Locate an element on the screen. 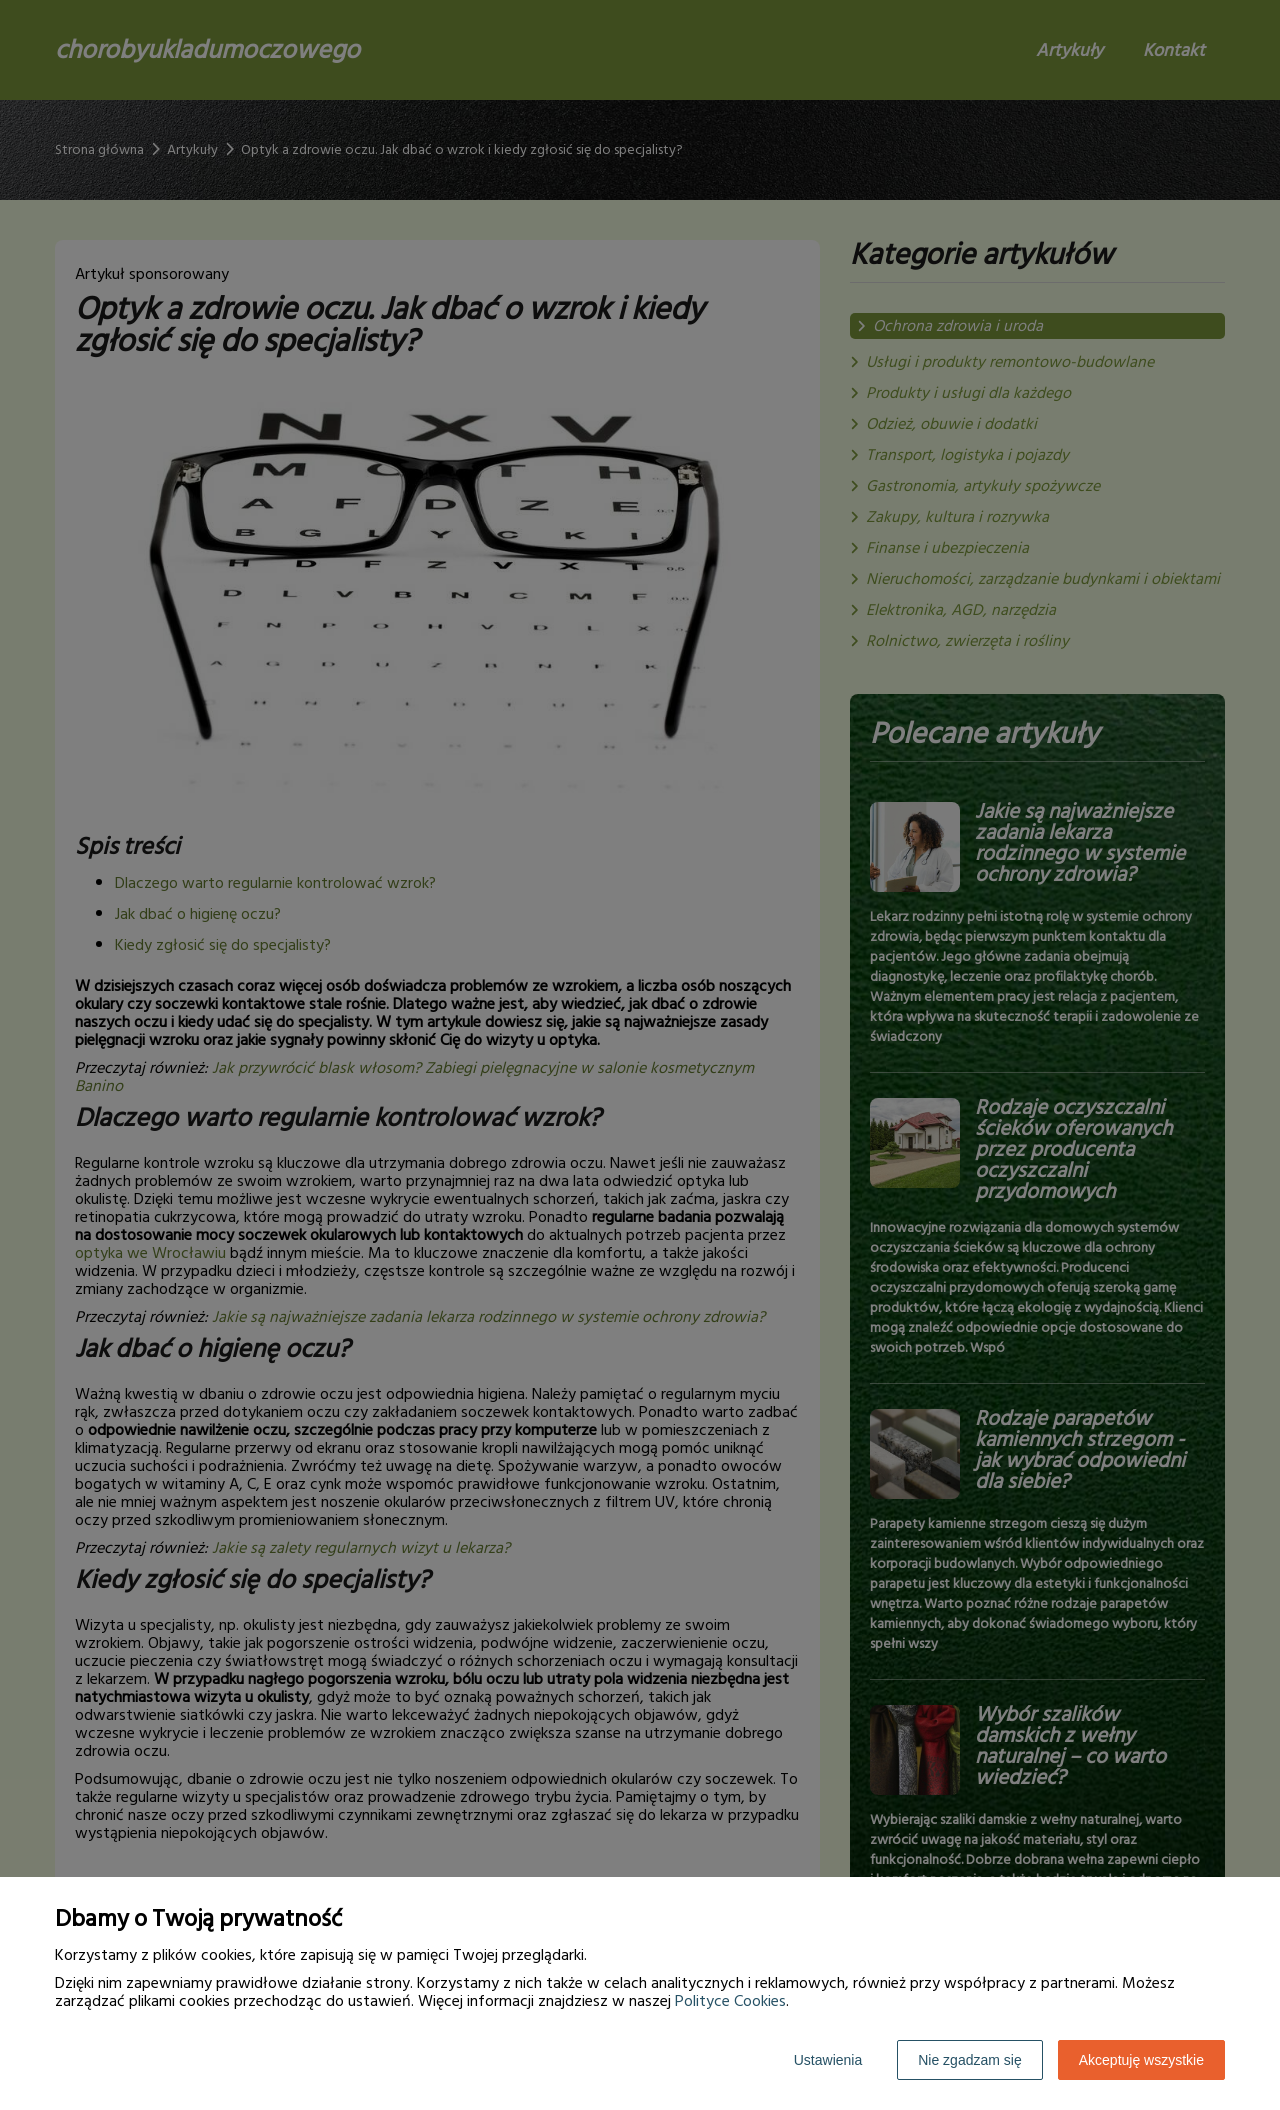 This screenshot has width=1280, height=2110. Nie zgadzam się is located at coordinates (970, 2060).